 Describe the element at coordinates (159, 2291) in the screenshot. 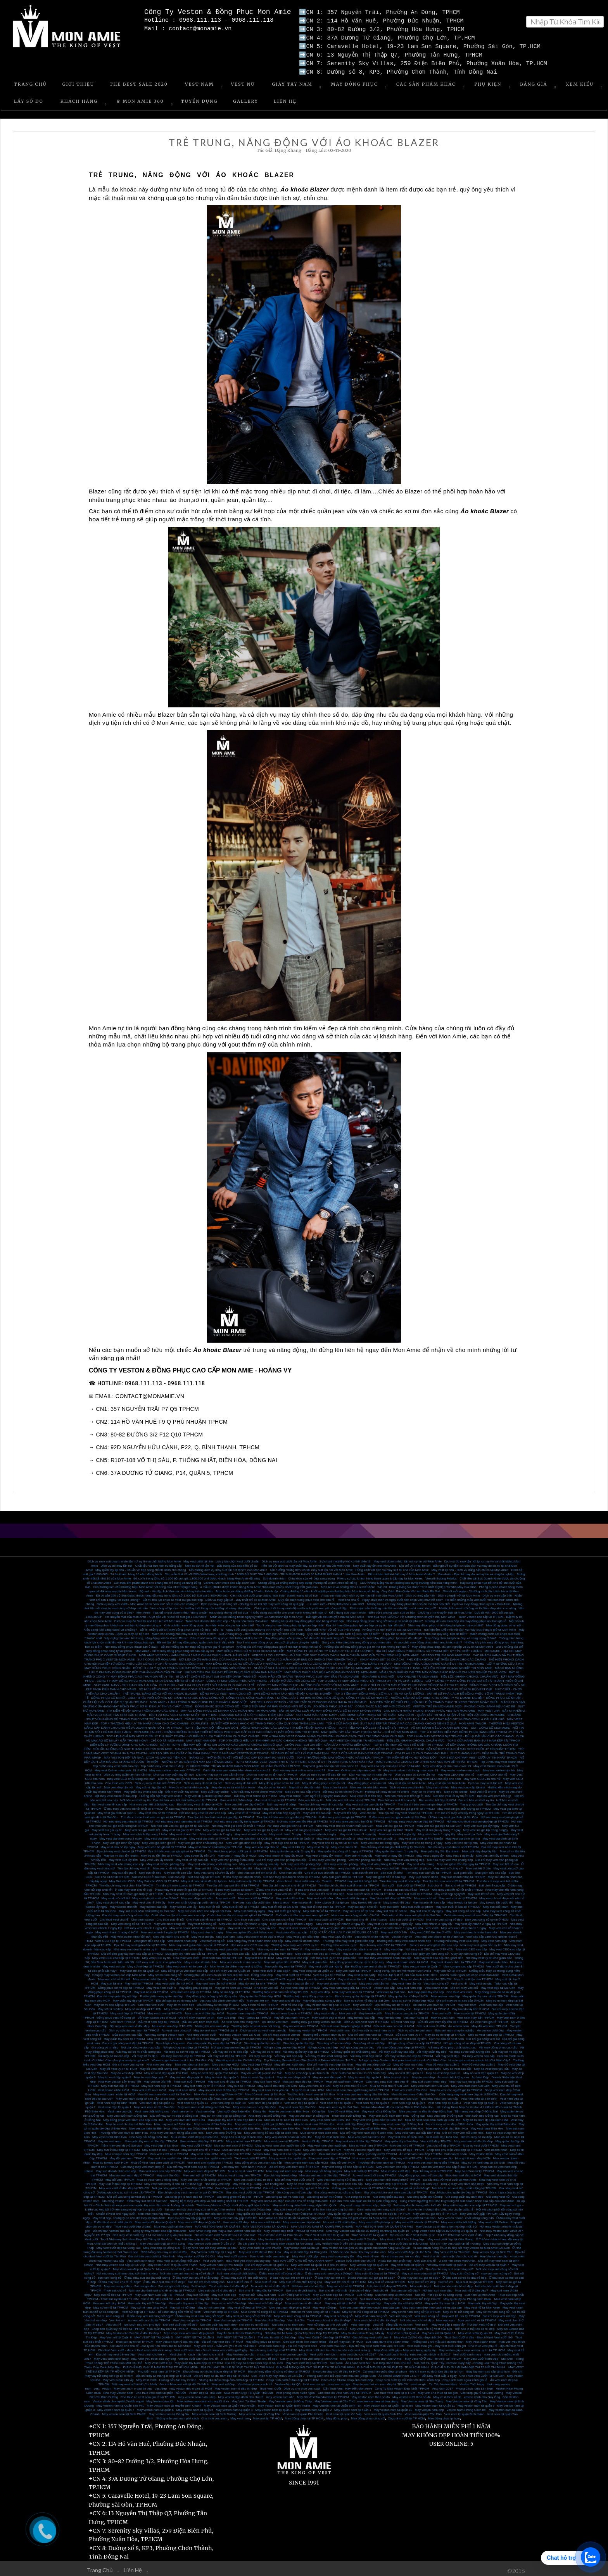

I see `May Suit Nam Cao Cấp Tại TPHCM` at that location.